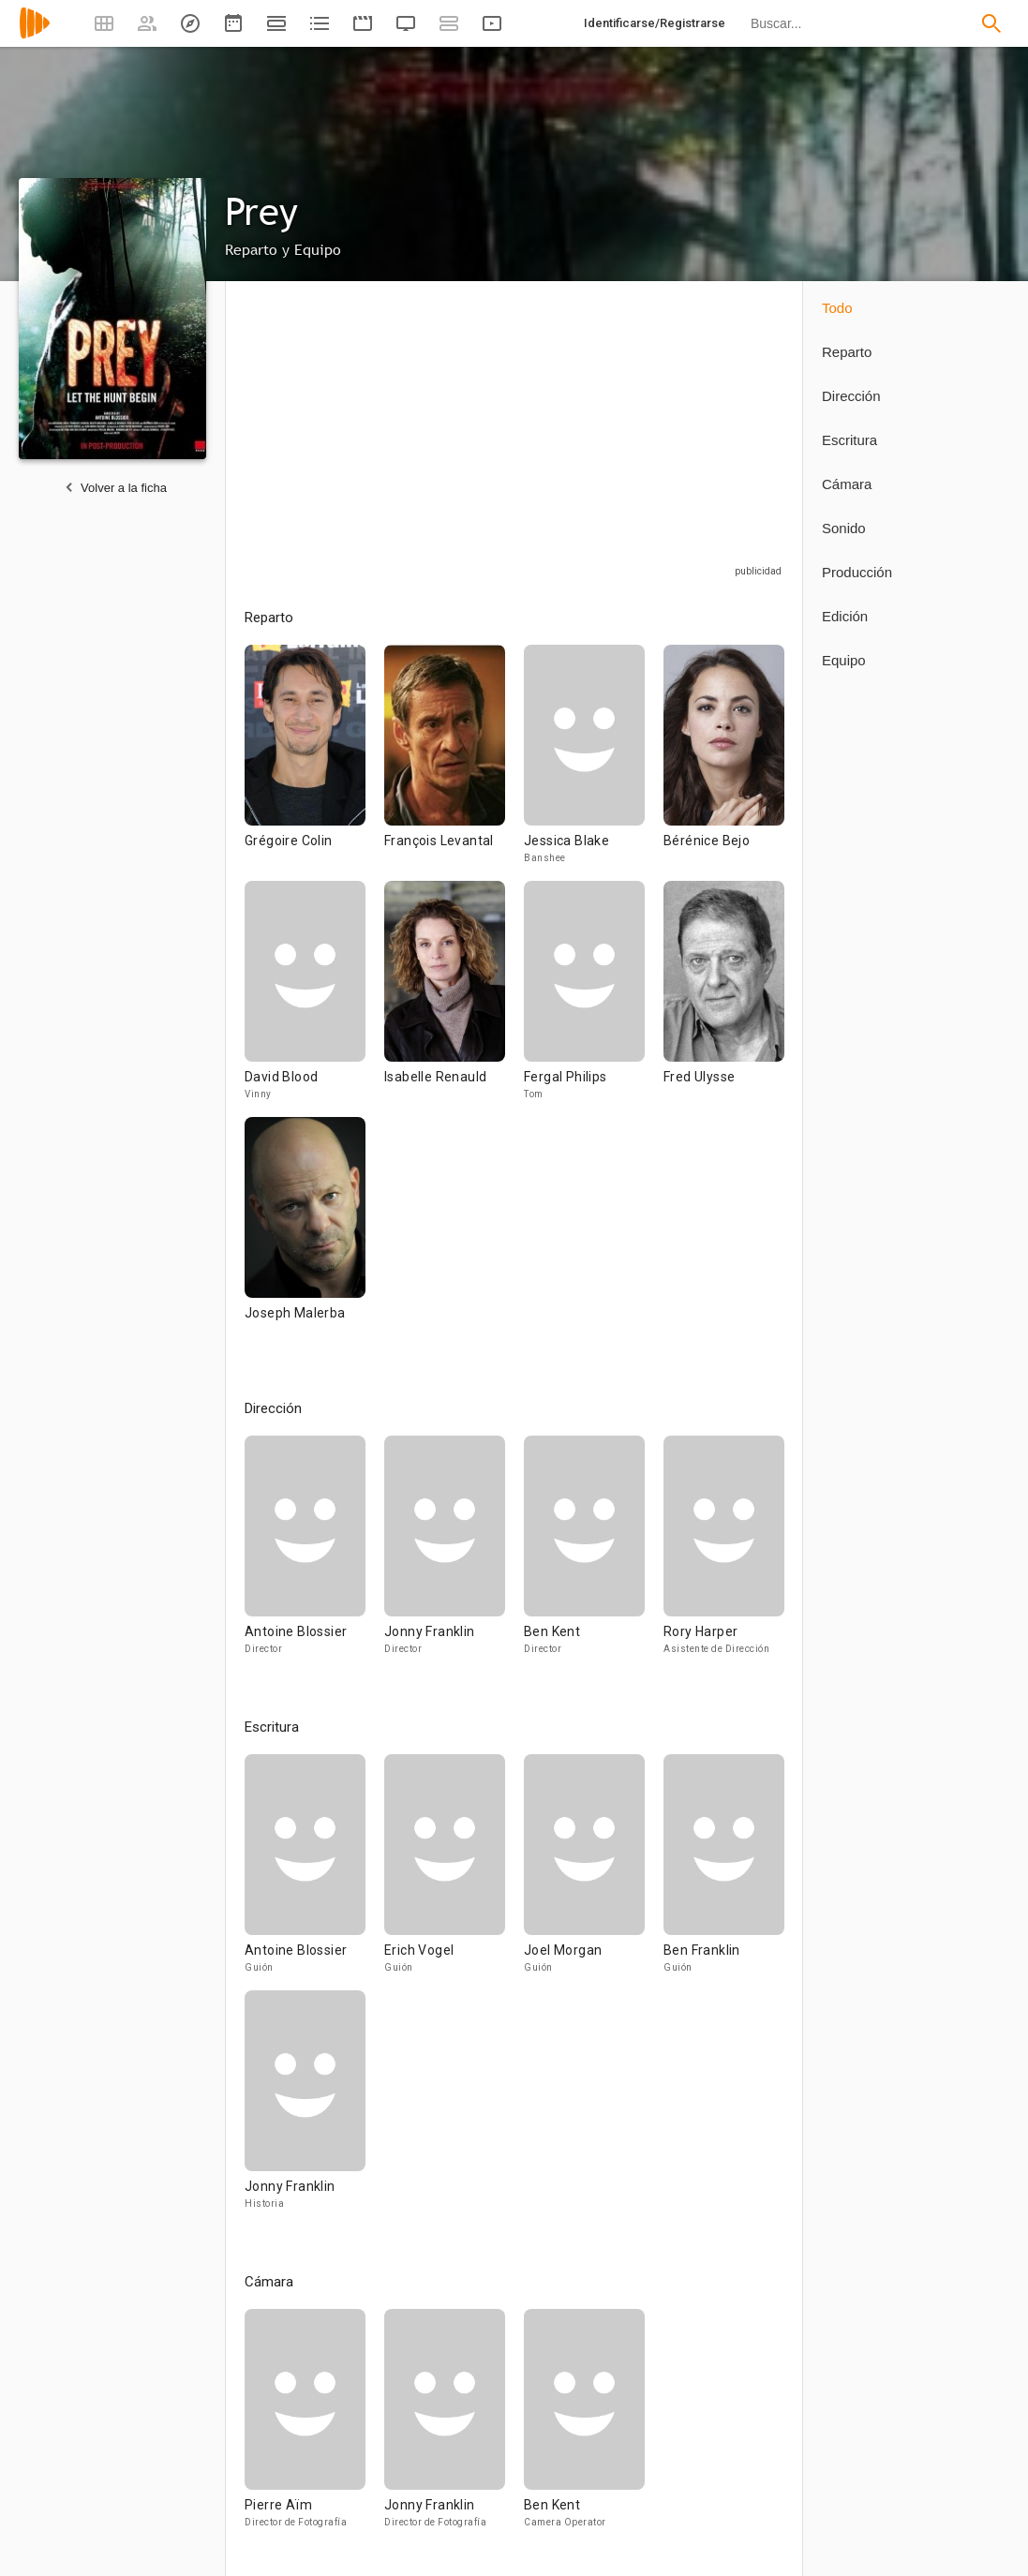  Describe the element at coordinates (723, 763) in the screenshot. I see `[Bérénice Bejo]` at that location.